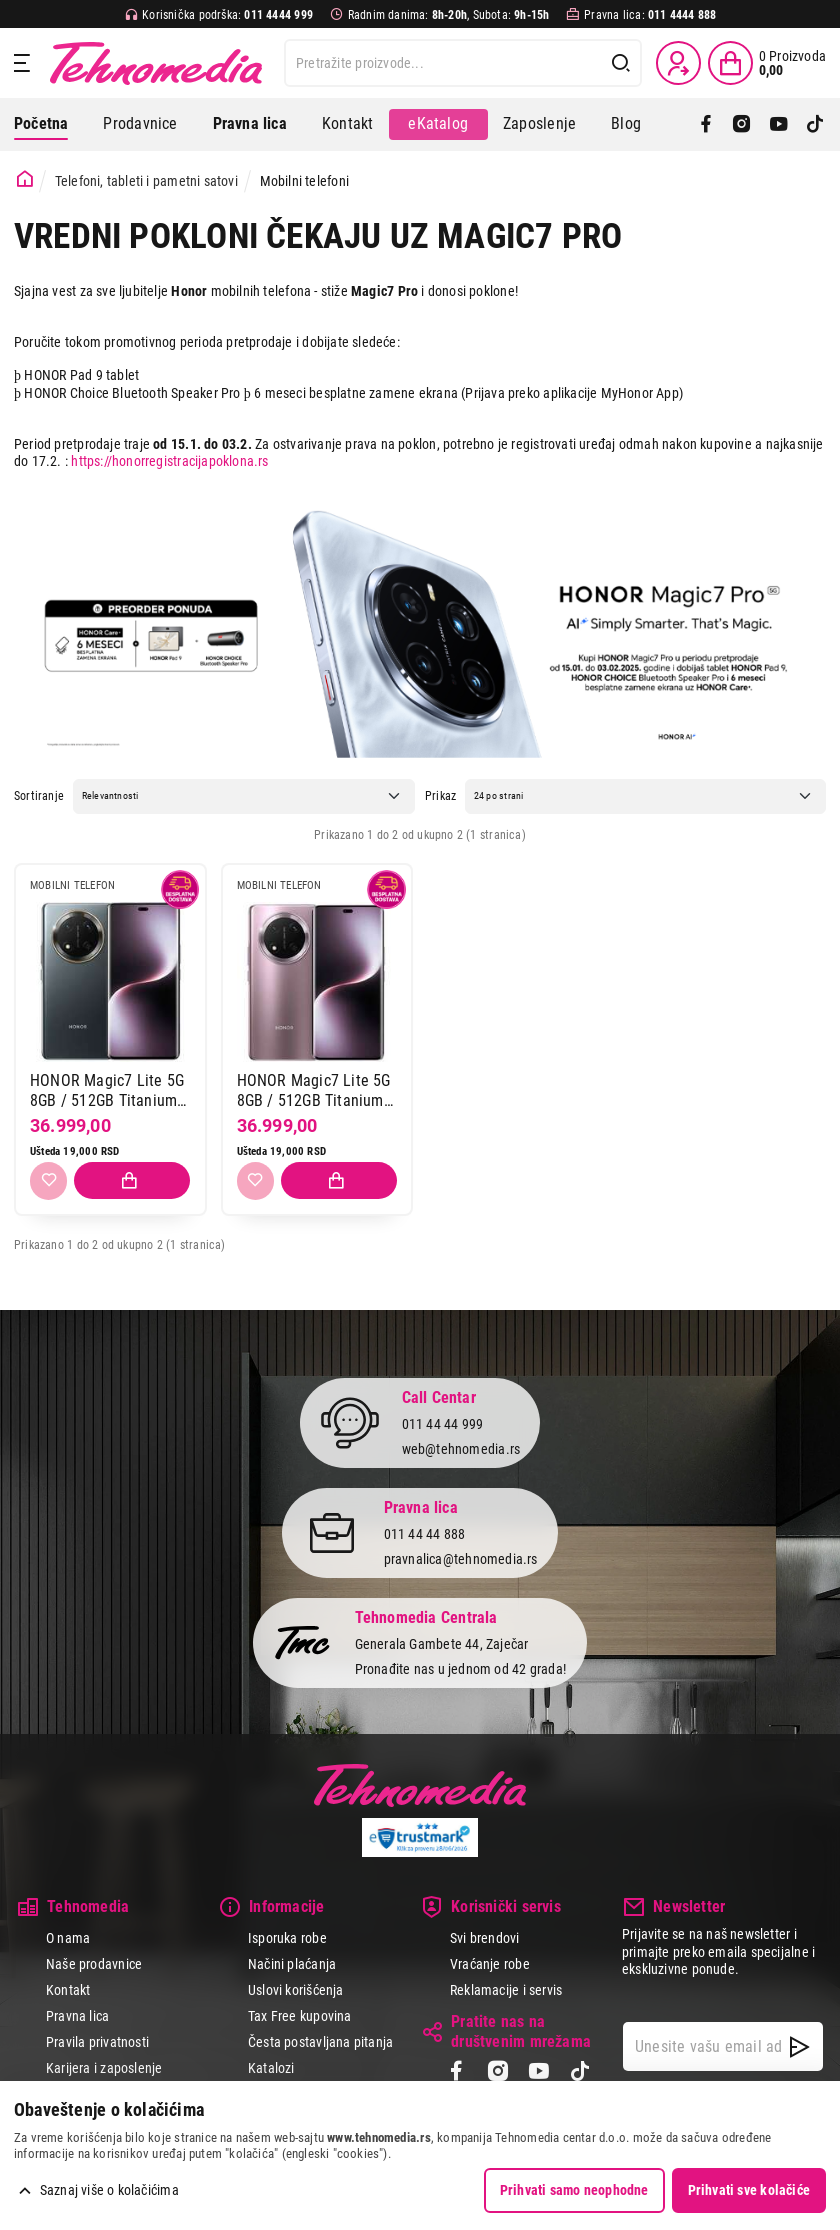  I want to click on pravnalica@tehnomedia.rs, so click(461, 1559).